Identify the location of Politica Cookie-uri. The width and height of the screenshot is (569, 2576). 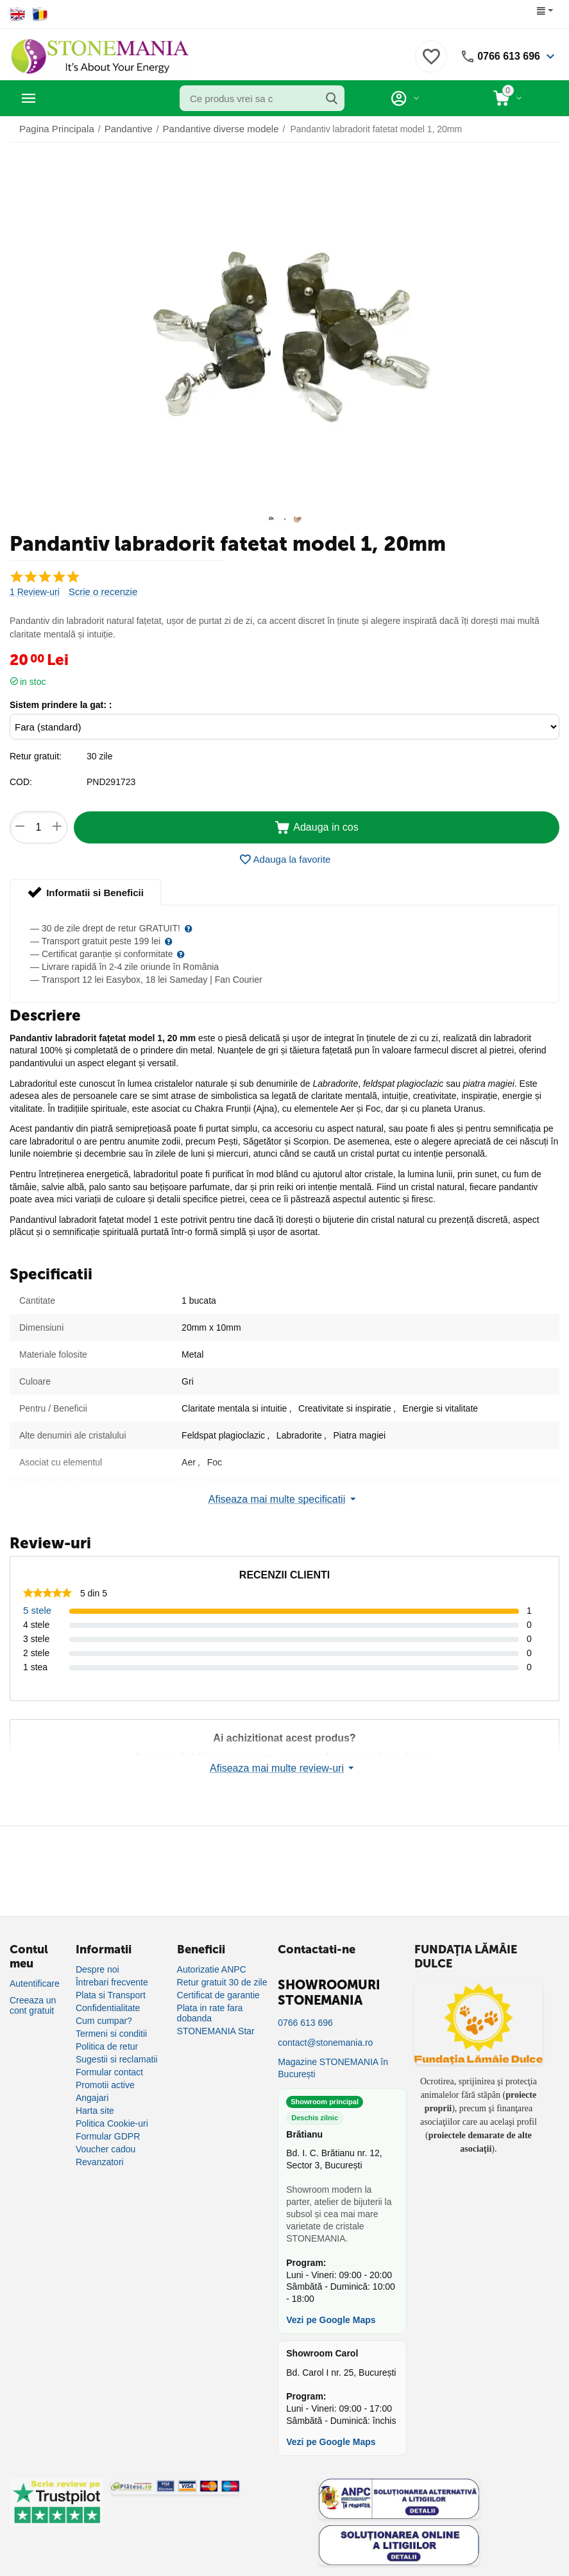
(112, 2128).